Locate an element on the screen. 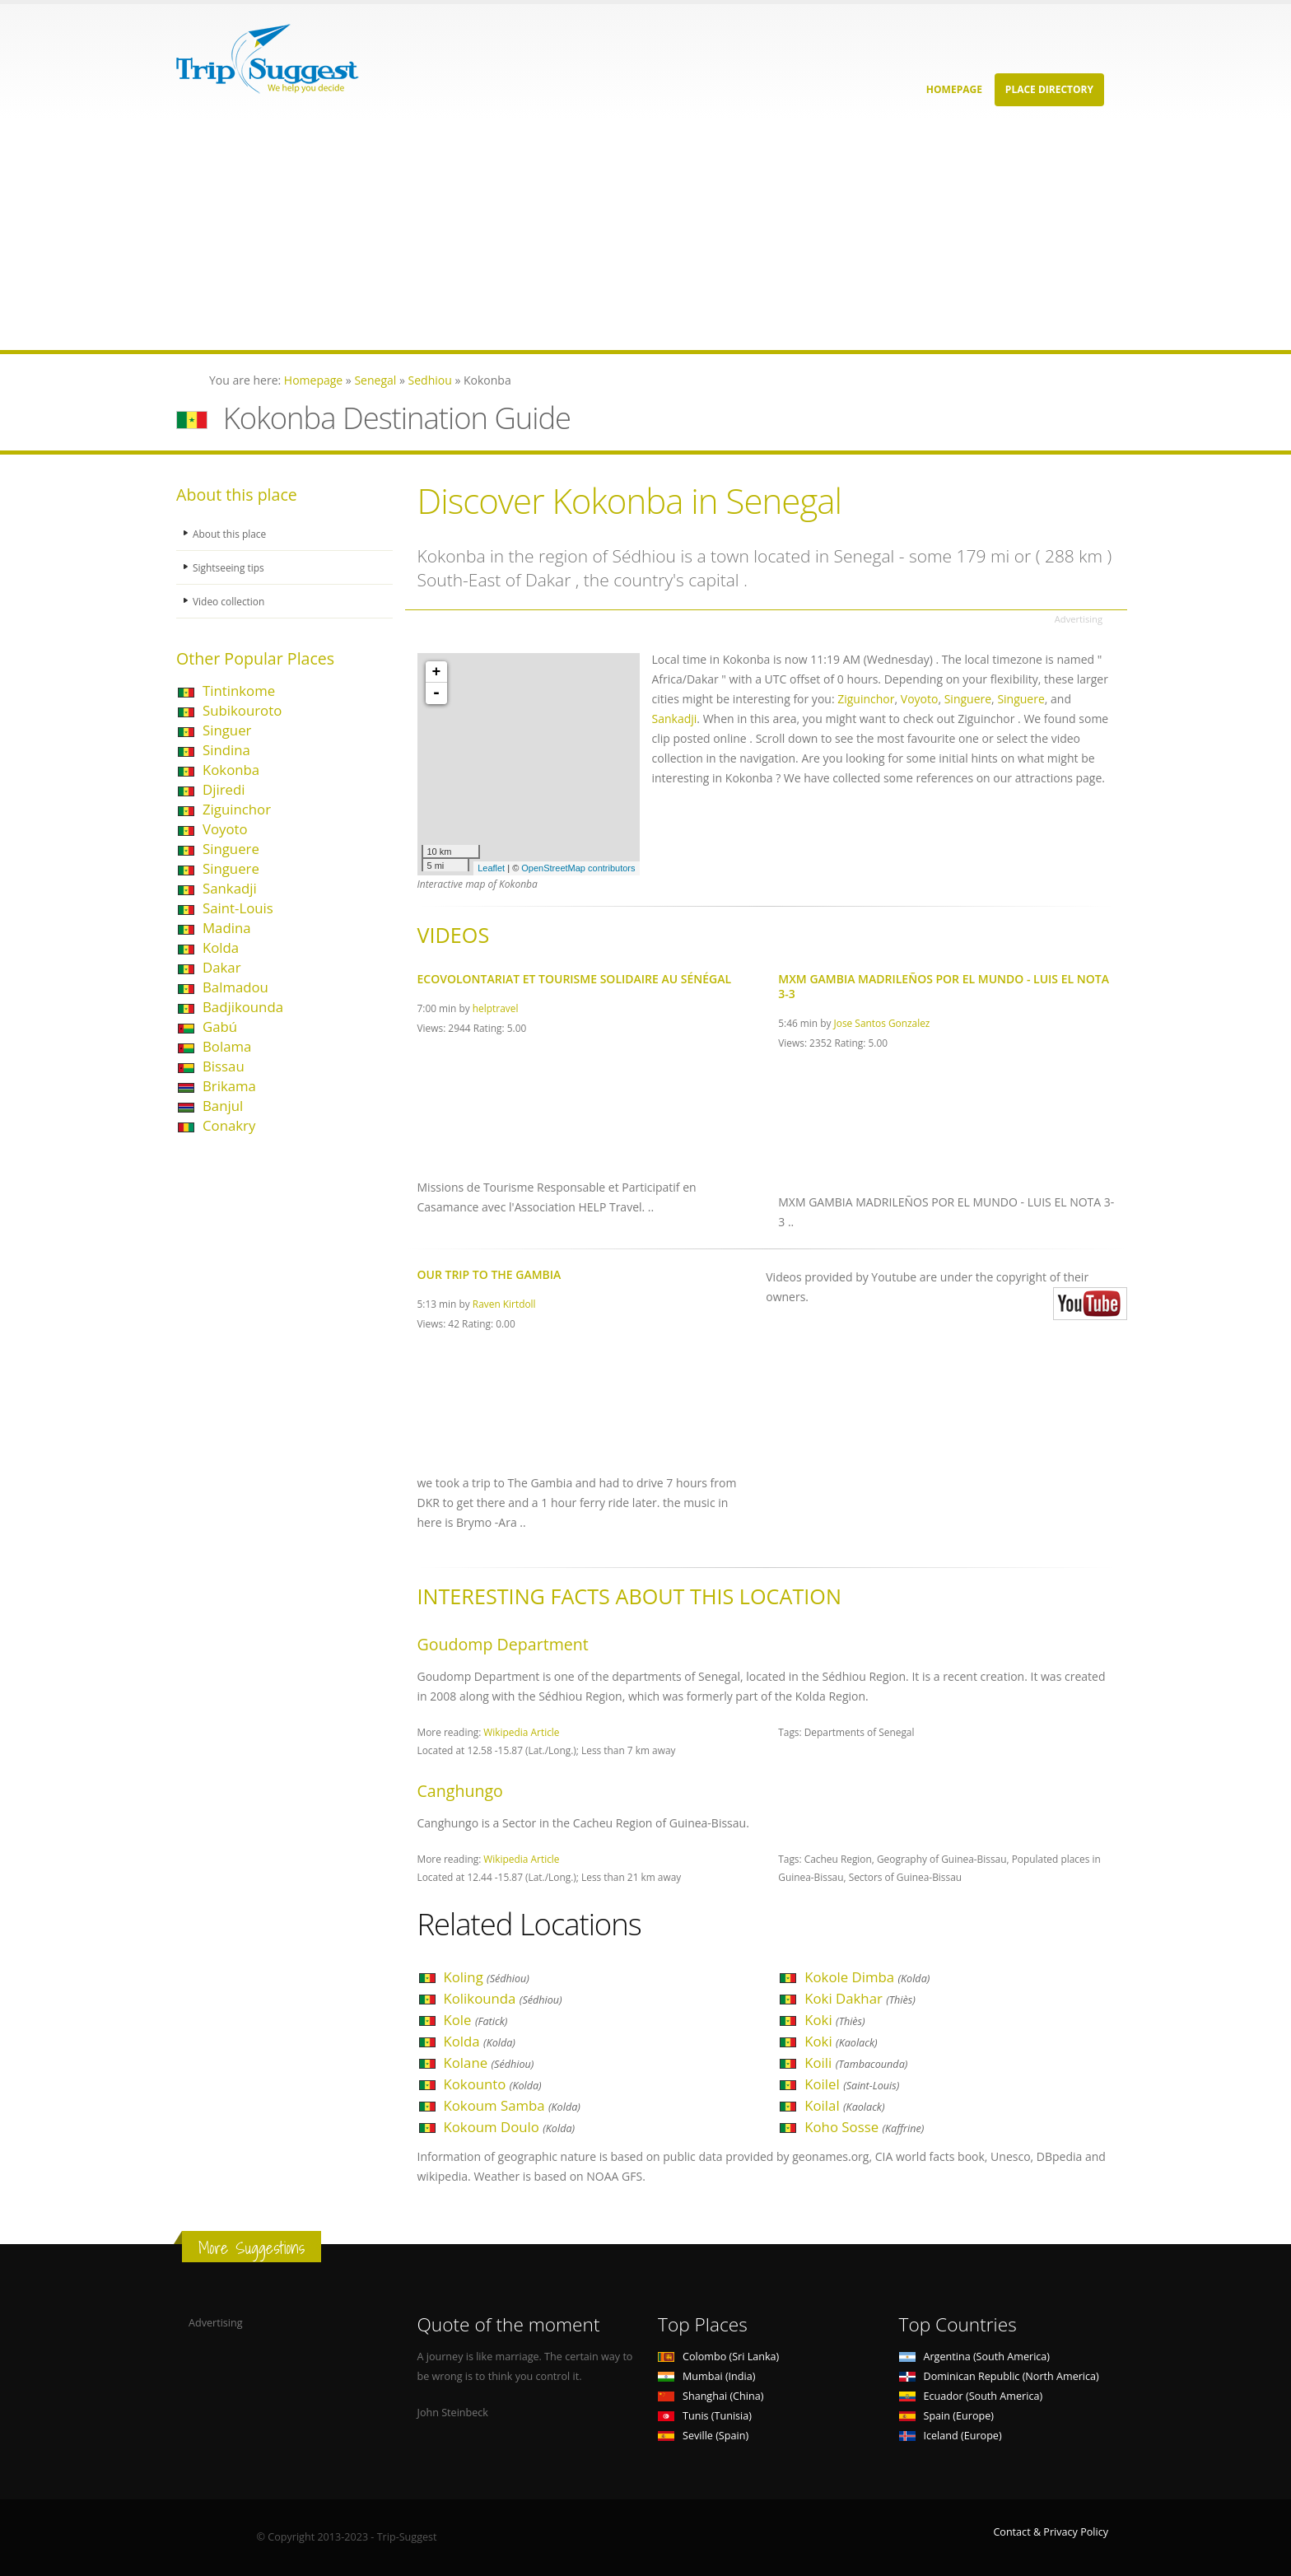 This screenshot has height=2576, width=1291. Madina is located at coordinates (227, 927).